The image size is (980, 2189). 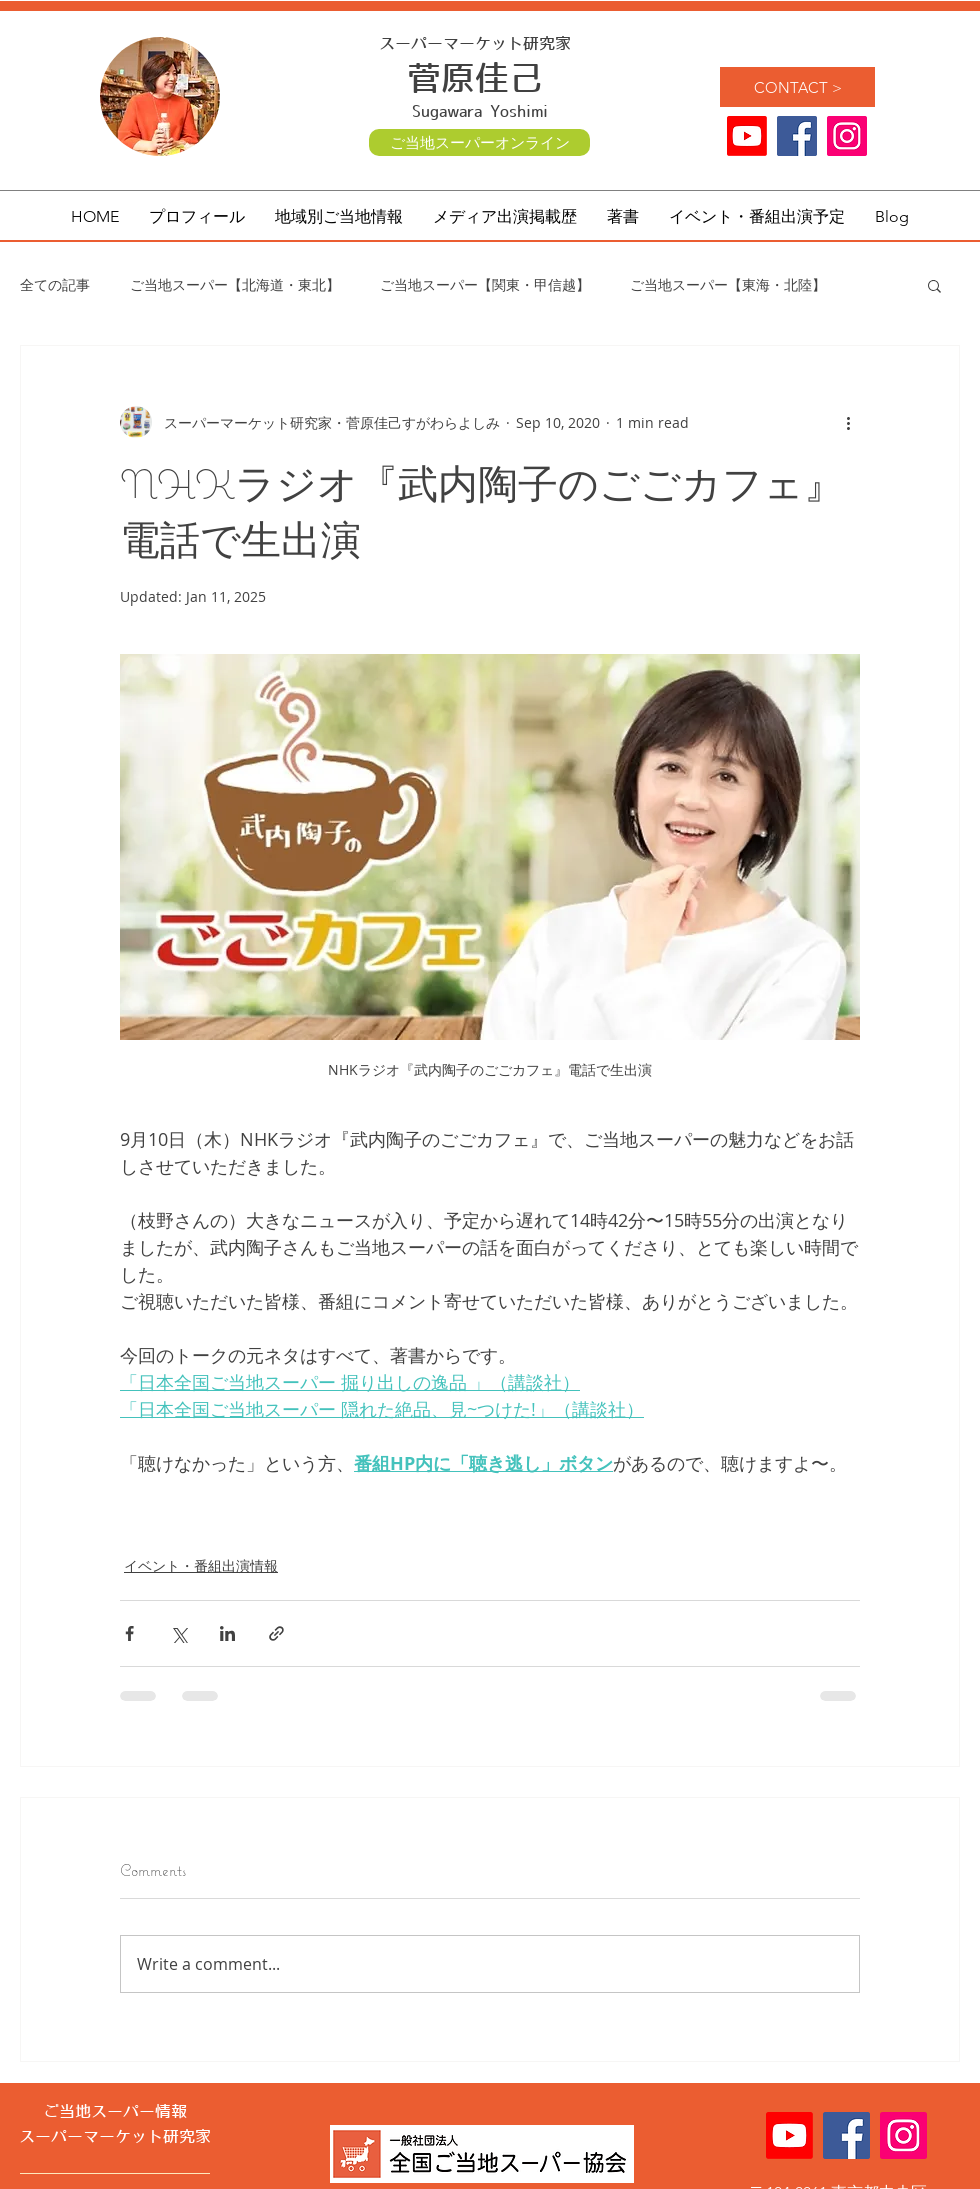 I want to click on [Share via X (Twitter)], so click(x=178, y=1633).